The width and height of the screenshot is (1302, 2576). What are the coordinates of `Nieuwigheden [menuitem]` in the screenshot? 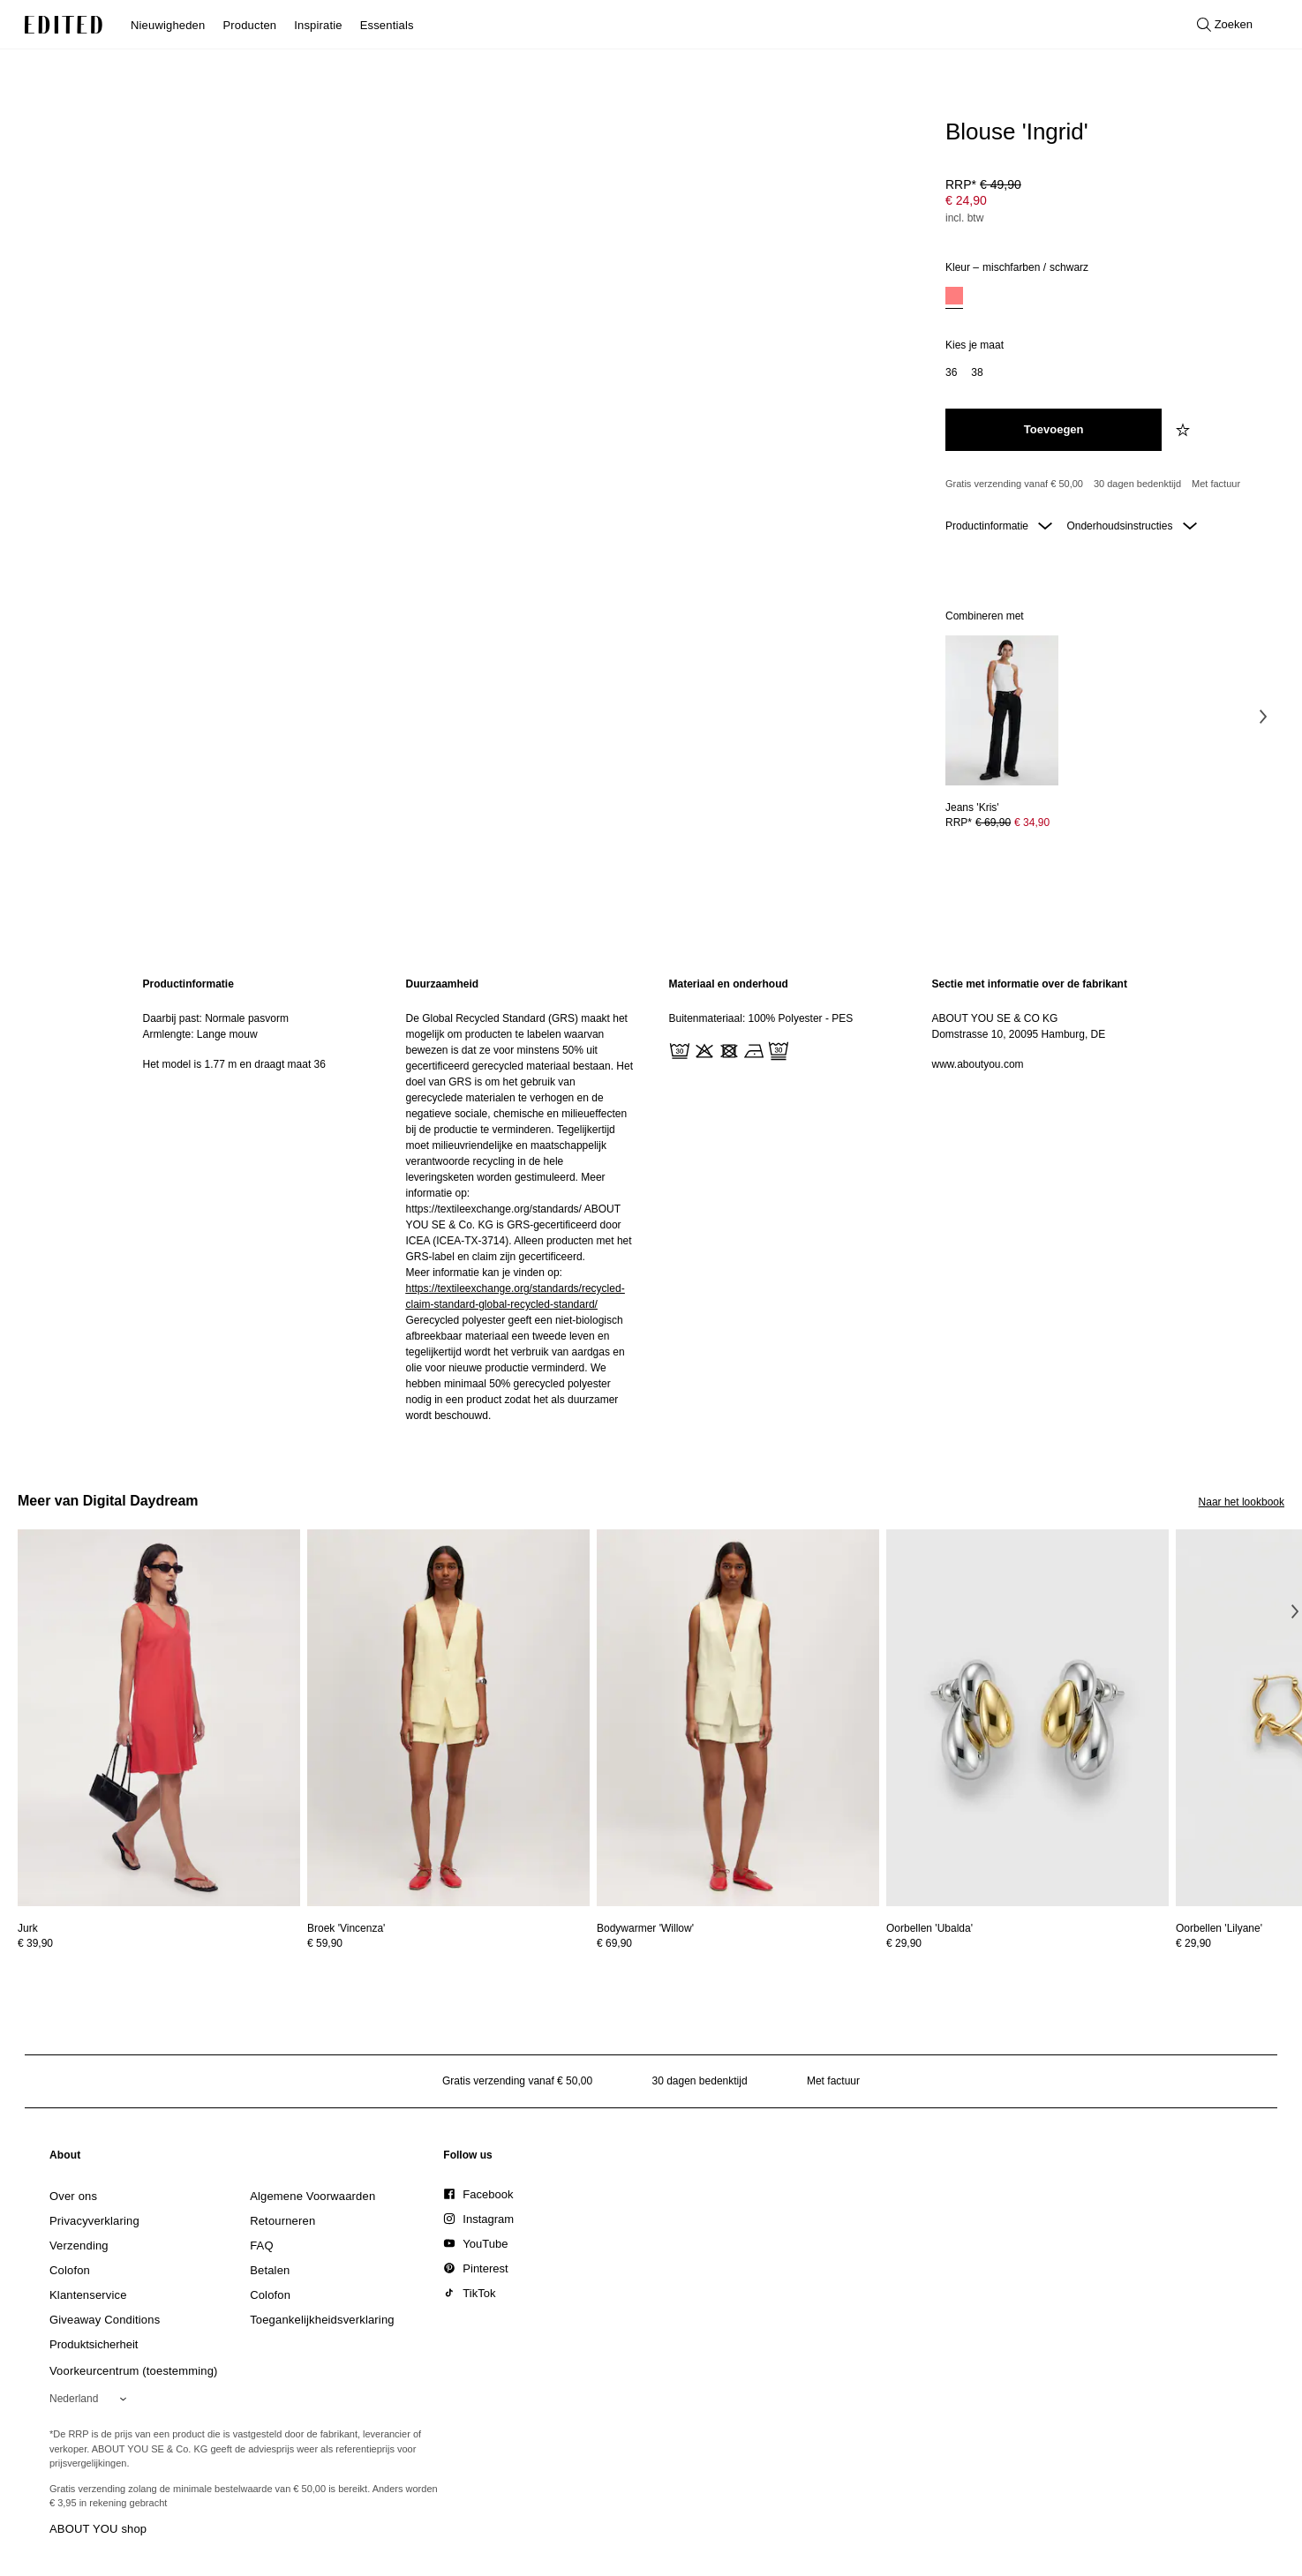 It's located at (168, 25).